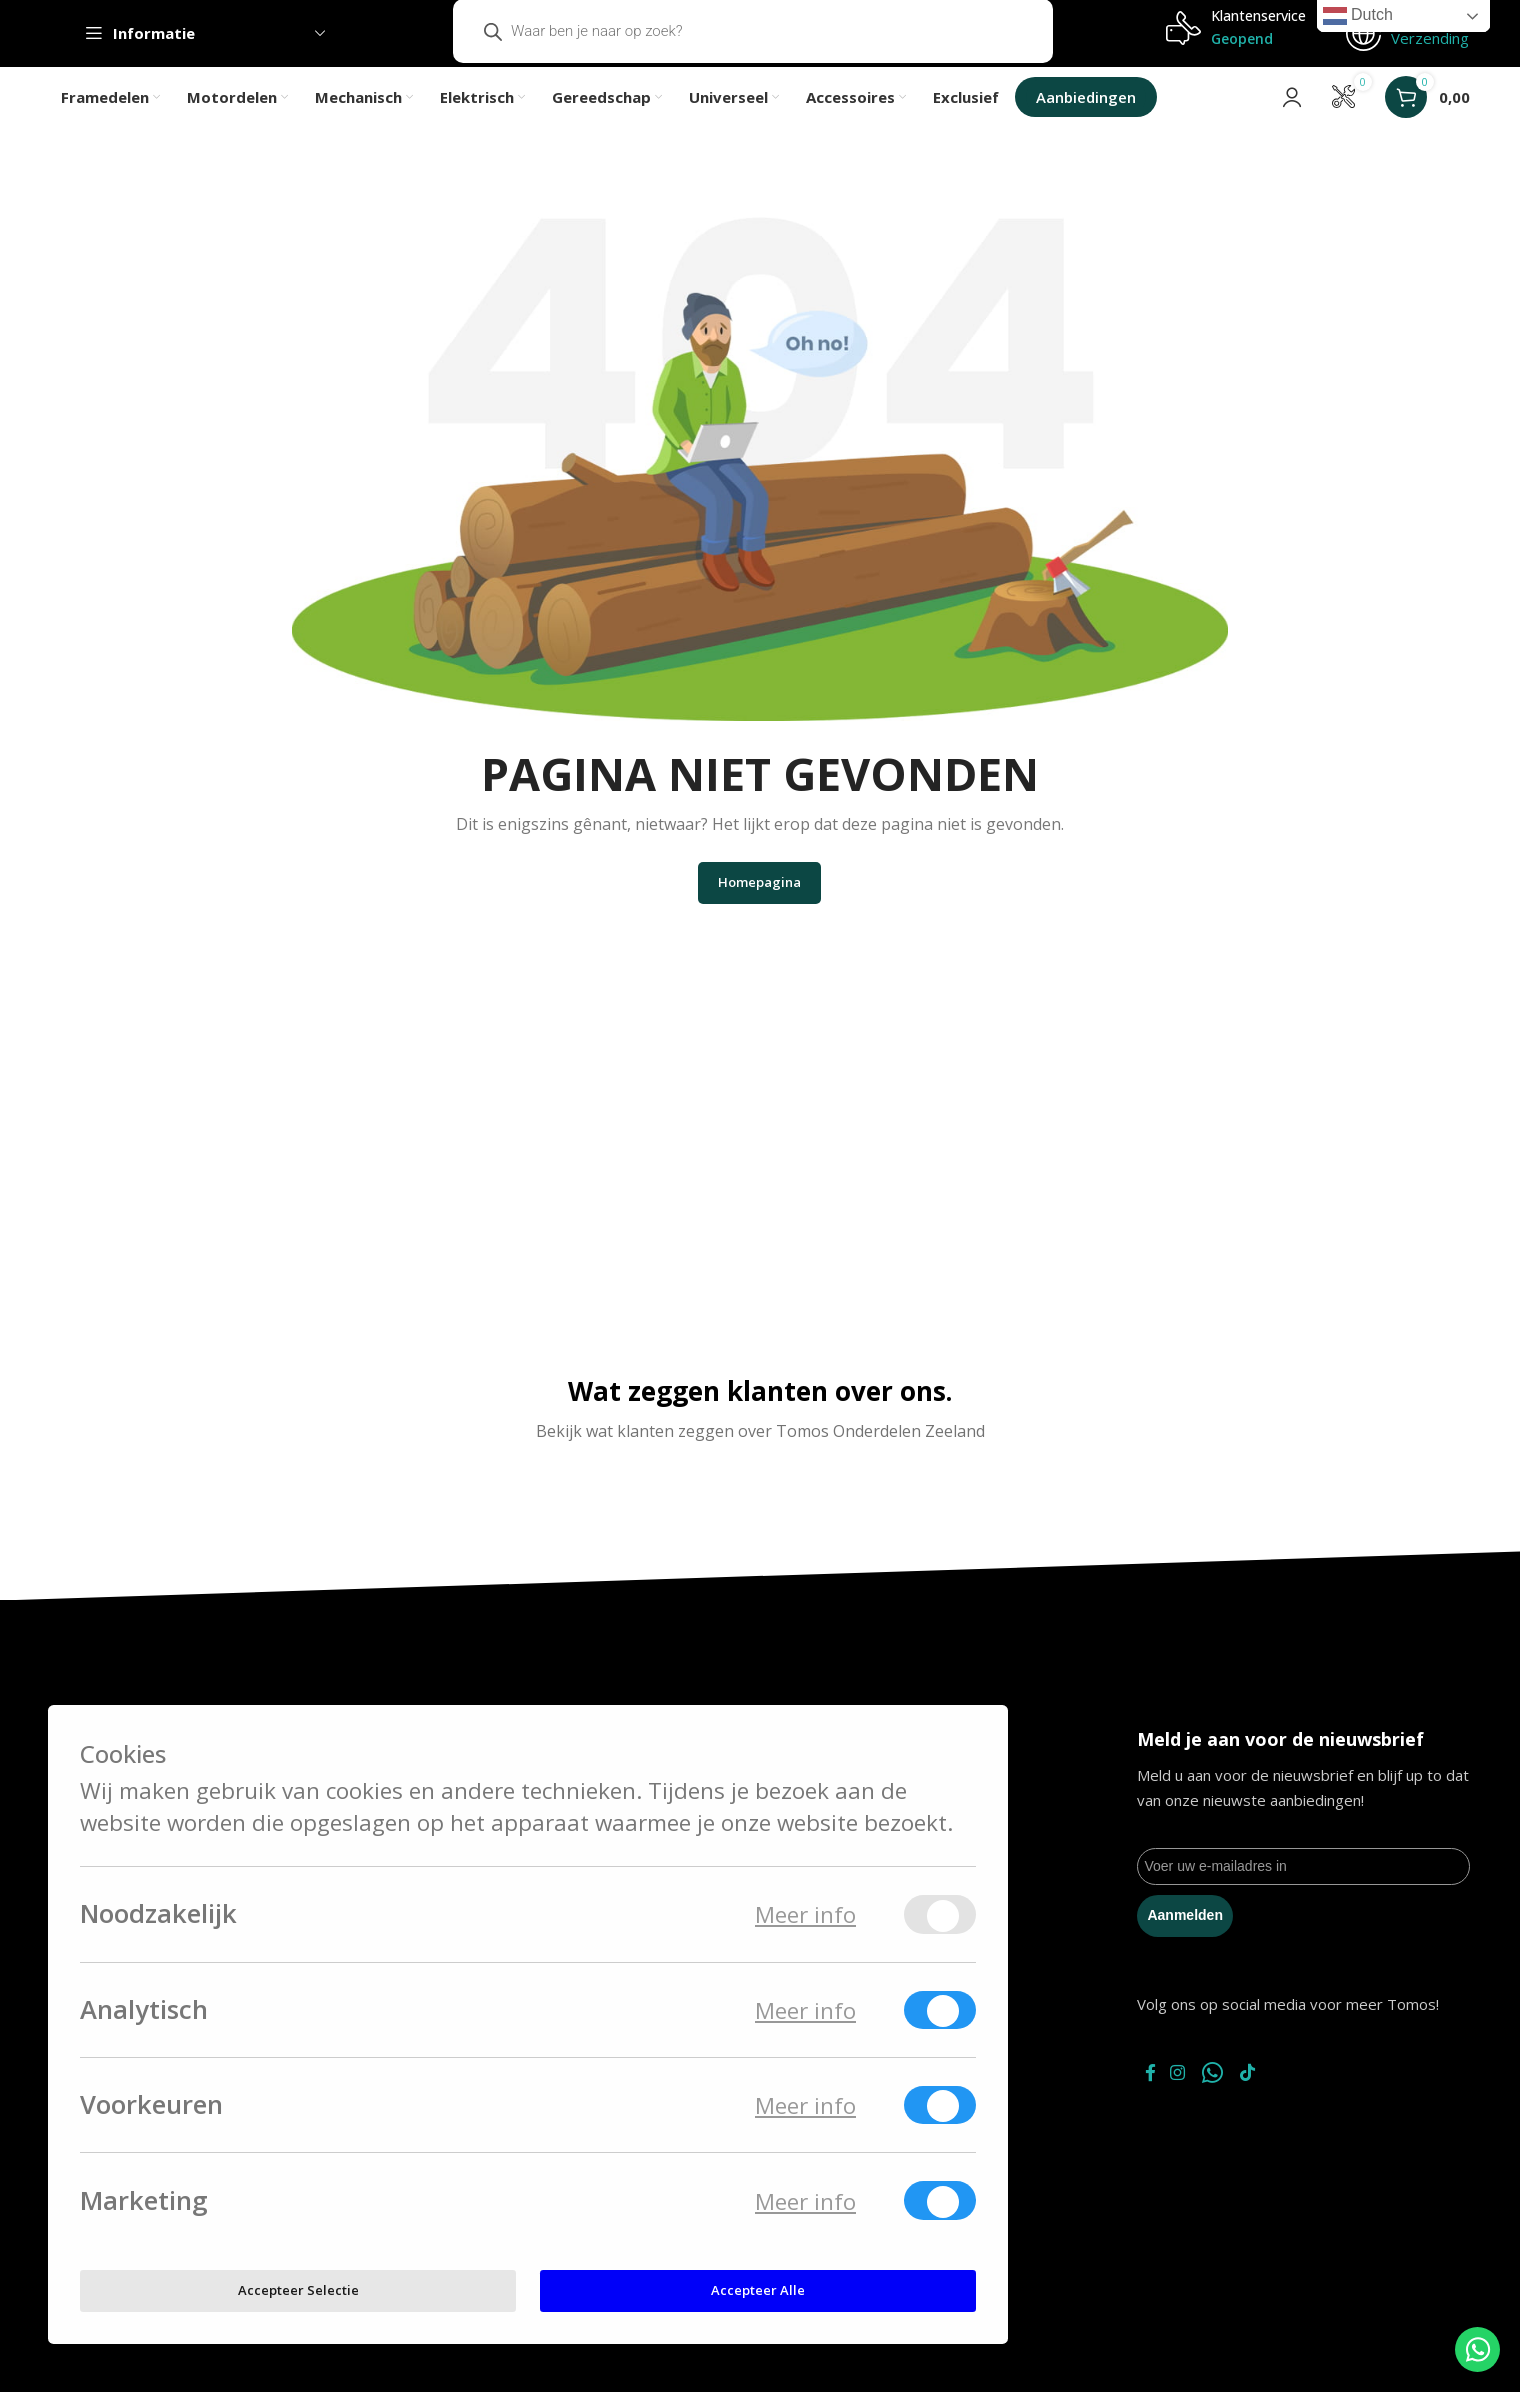 The image size is (1520, 2392). I want to click on [Facebook social link], so click(1154, 2097).